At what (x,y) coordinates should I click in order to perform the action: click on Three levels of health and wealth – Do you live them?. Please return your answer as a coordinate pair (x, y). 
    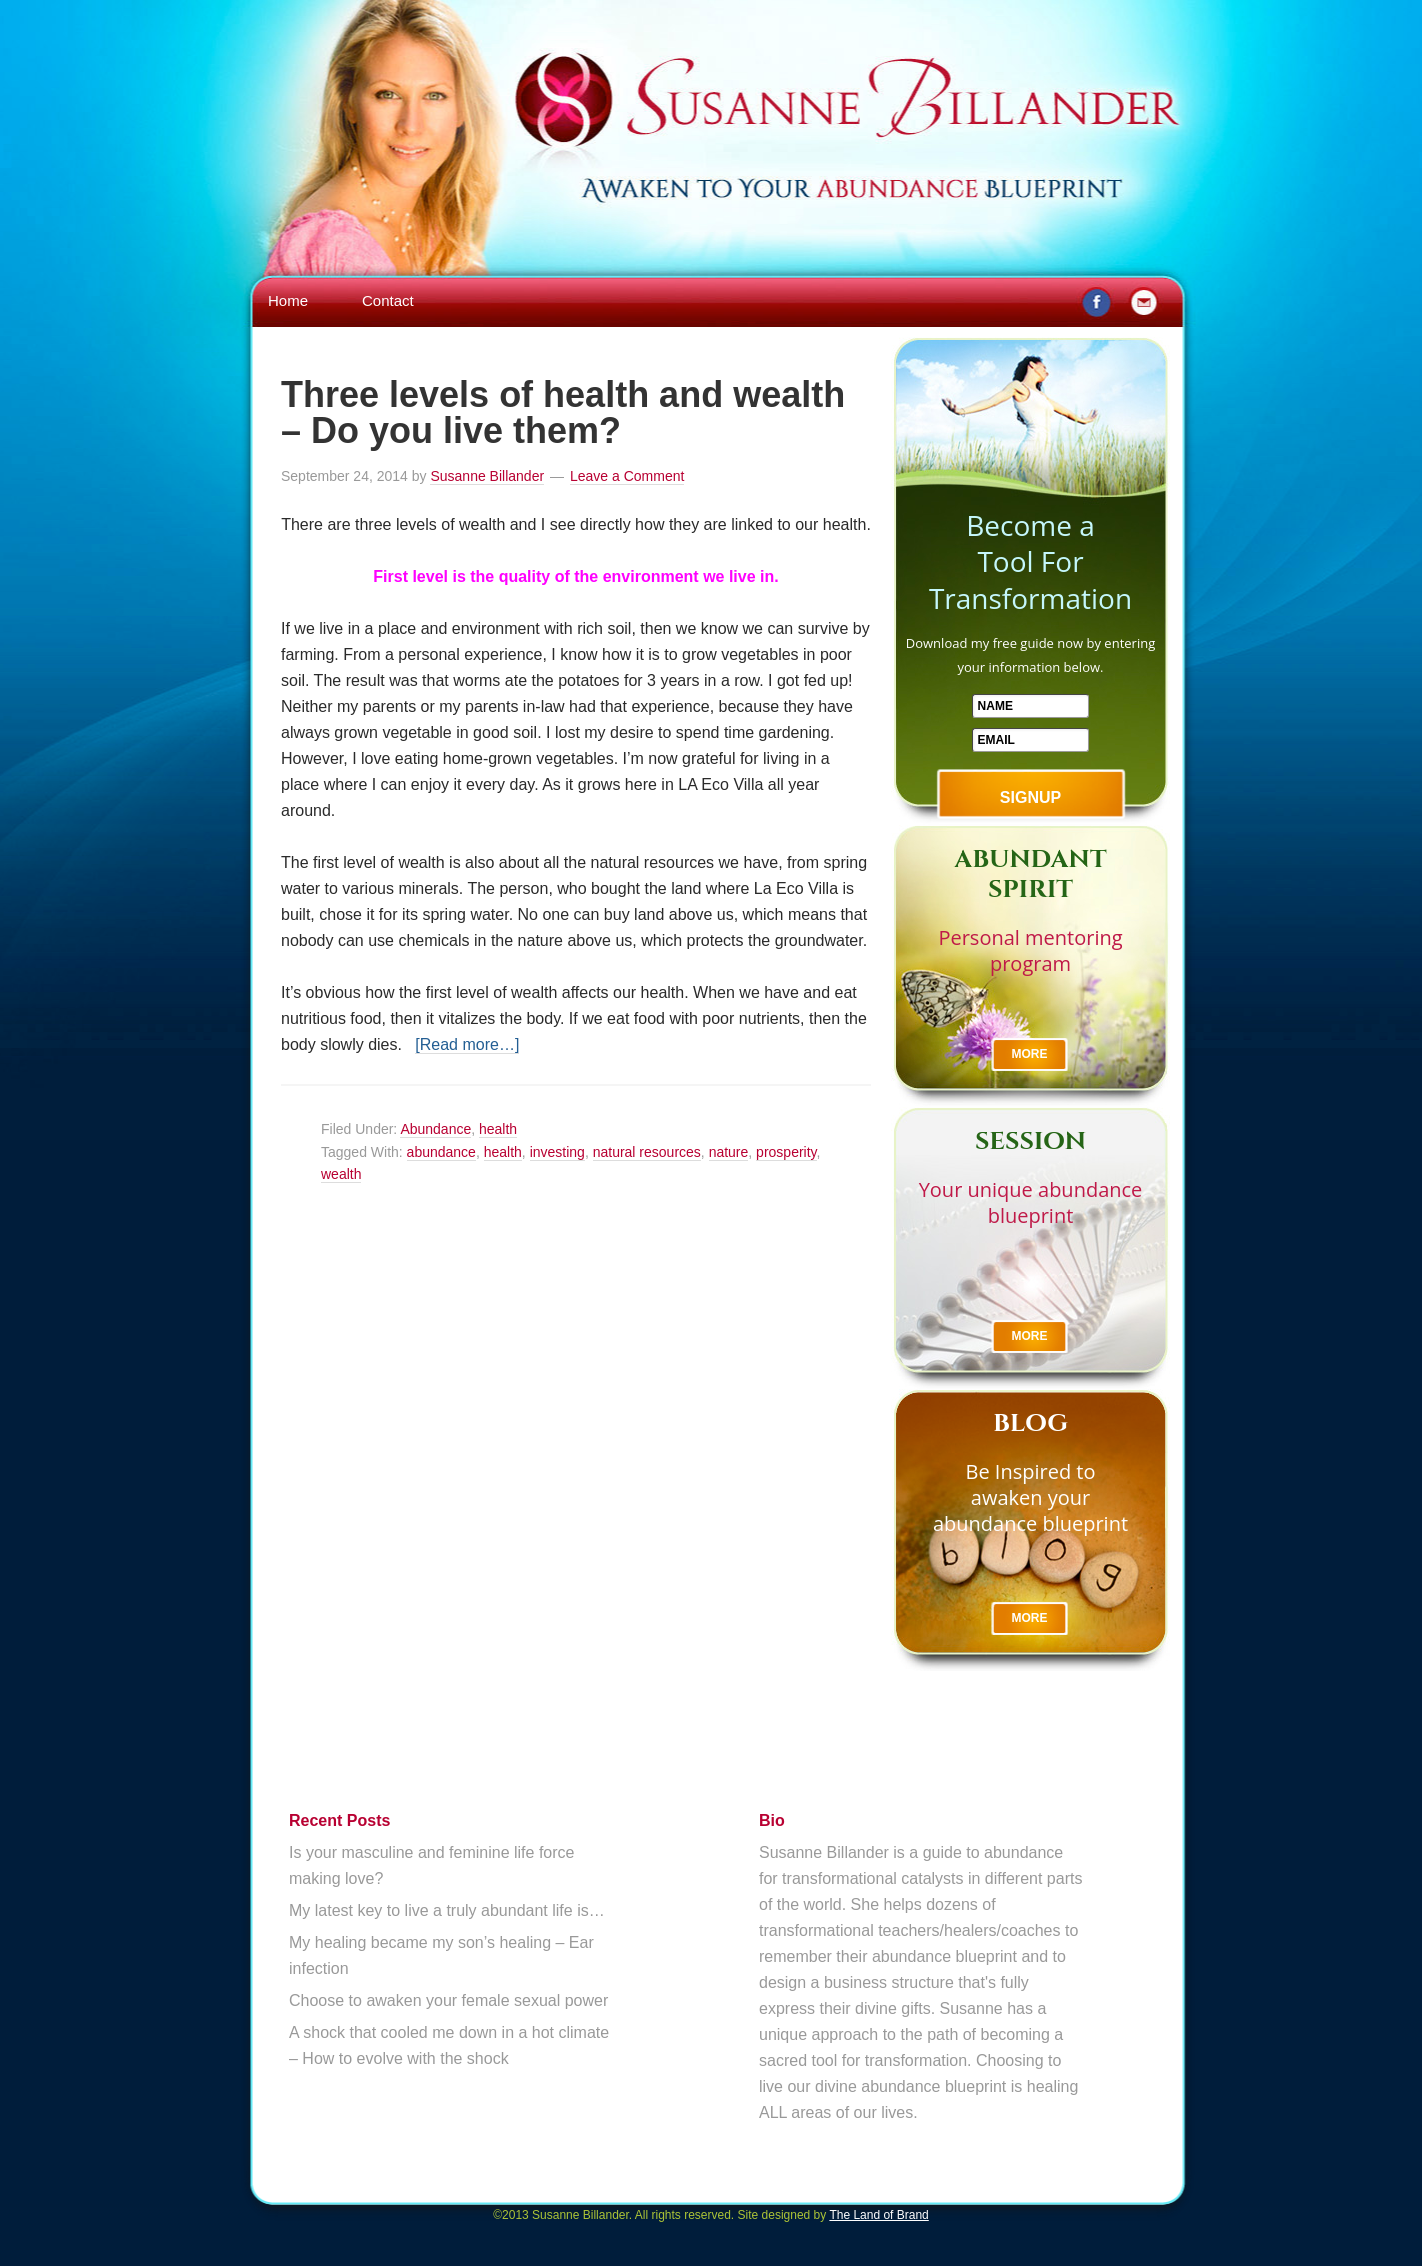
    Looking at the image, I should click on (563, 412).